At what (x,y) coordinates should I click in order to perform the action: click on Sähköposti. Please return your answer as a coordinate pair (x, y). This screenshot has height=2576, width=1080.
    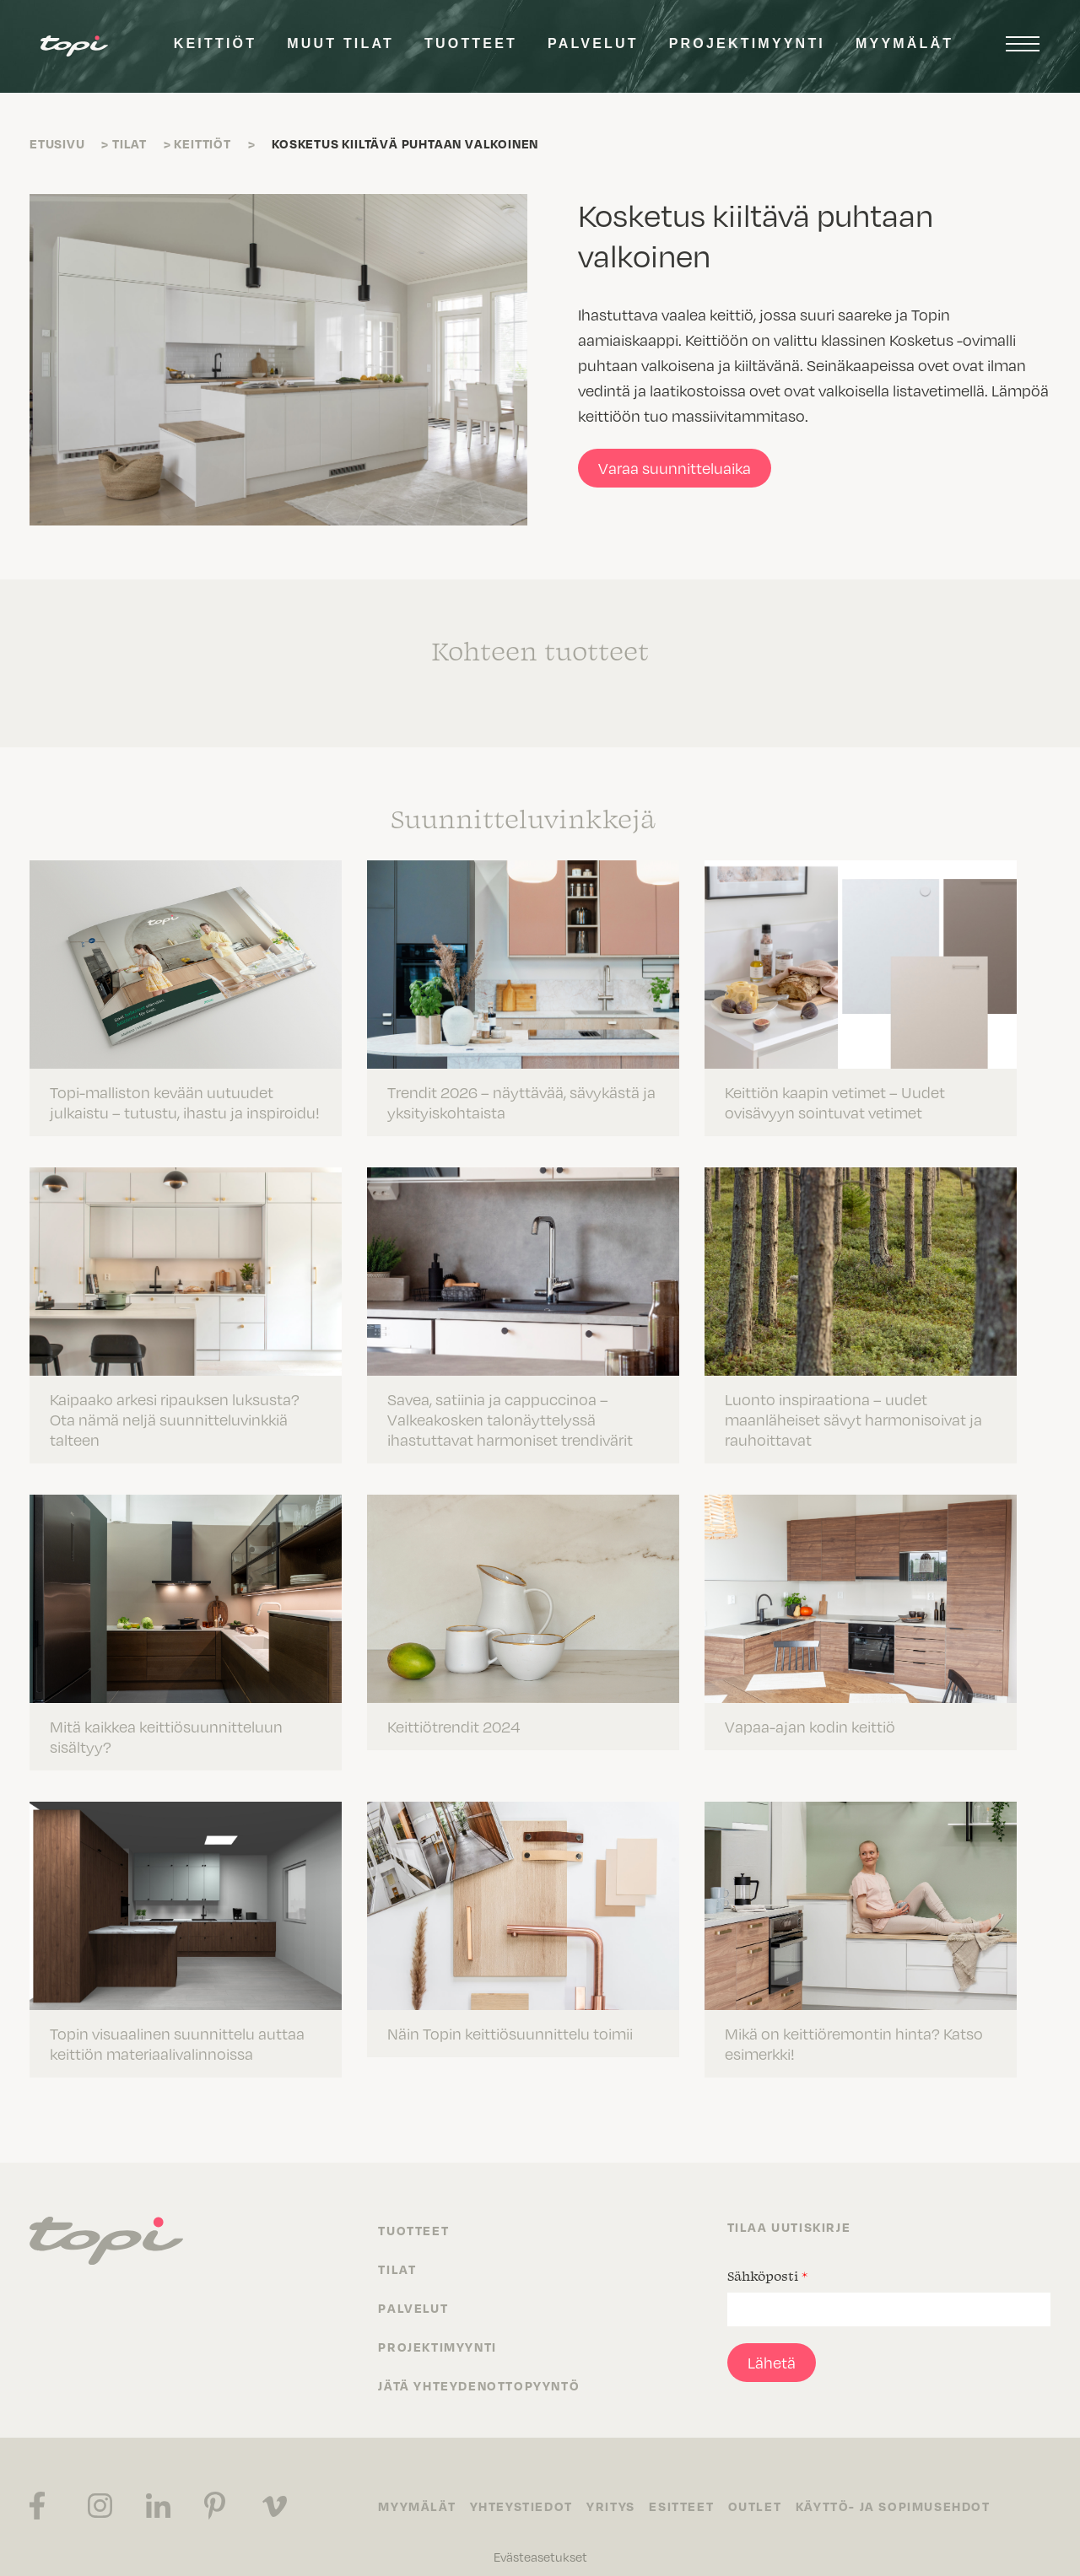
    Looking at the image, I should click on (767, 2258).